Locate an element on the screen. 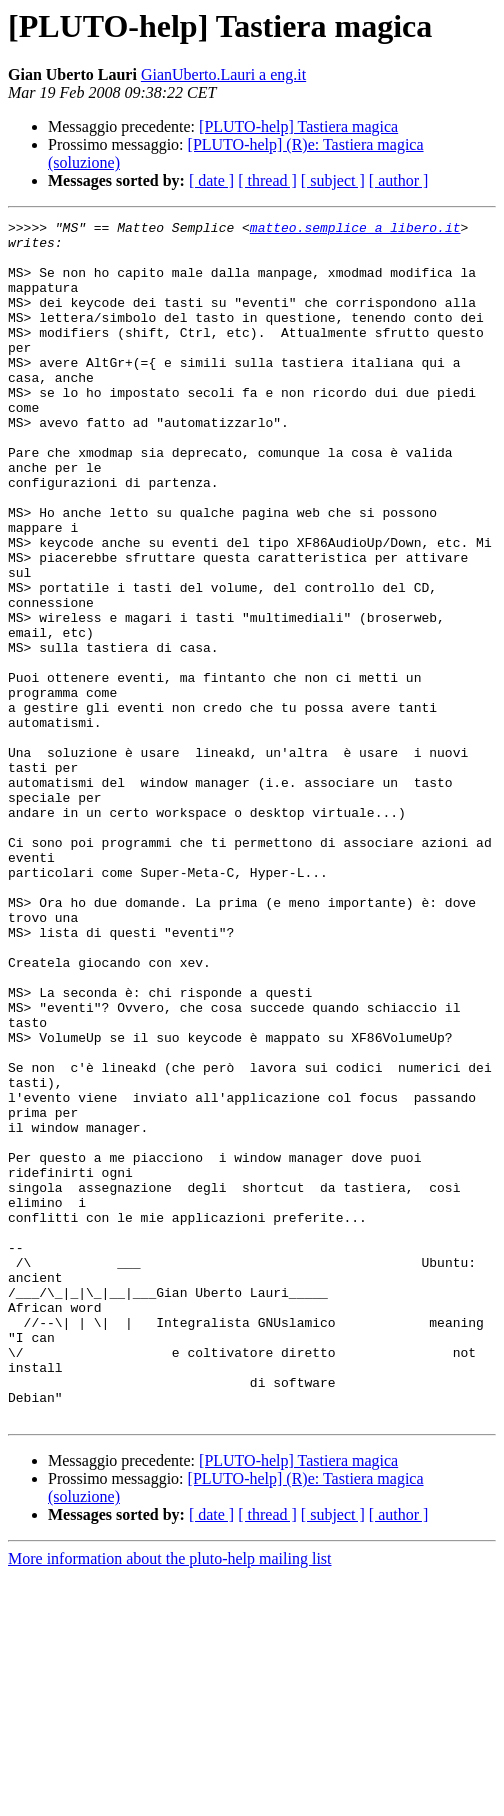 Image resolution: width=504 pixels, height=1816 pixels. GianUberto.Lauri a eng.it is located at coordinates (223, 74).